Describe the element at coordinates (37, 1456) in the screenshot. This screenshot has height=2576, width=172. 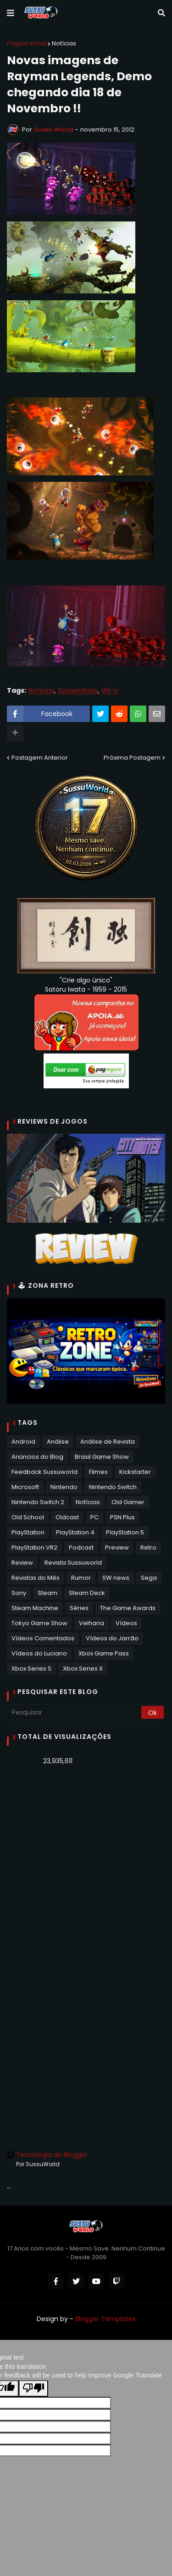
I see `Anúncios do Blog` at that location.